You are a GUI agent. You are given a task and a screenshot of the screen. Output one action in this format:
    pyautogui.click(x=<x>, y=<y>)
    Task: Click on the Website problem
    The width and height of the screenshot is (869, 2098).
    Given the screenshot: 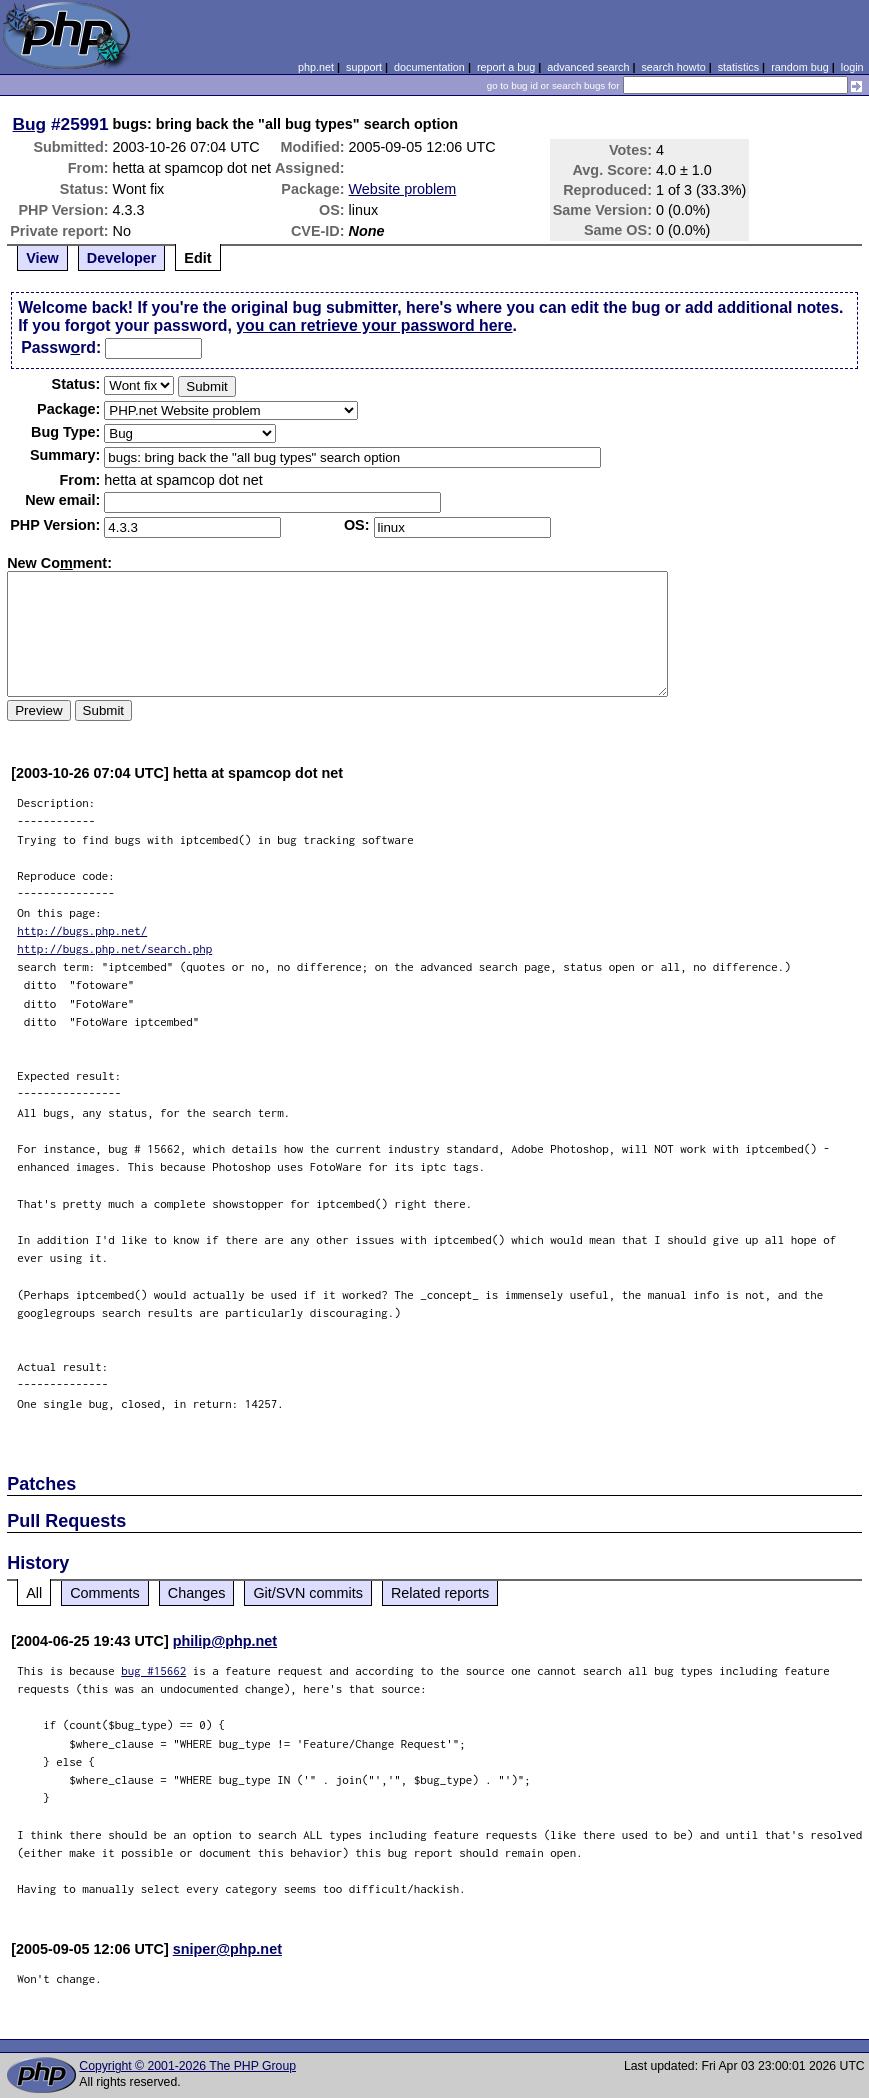 What is the action you would take?
    pyautogui.click(x=403, y=189)
    